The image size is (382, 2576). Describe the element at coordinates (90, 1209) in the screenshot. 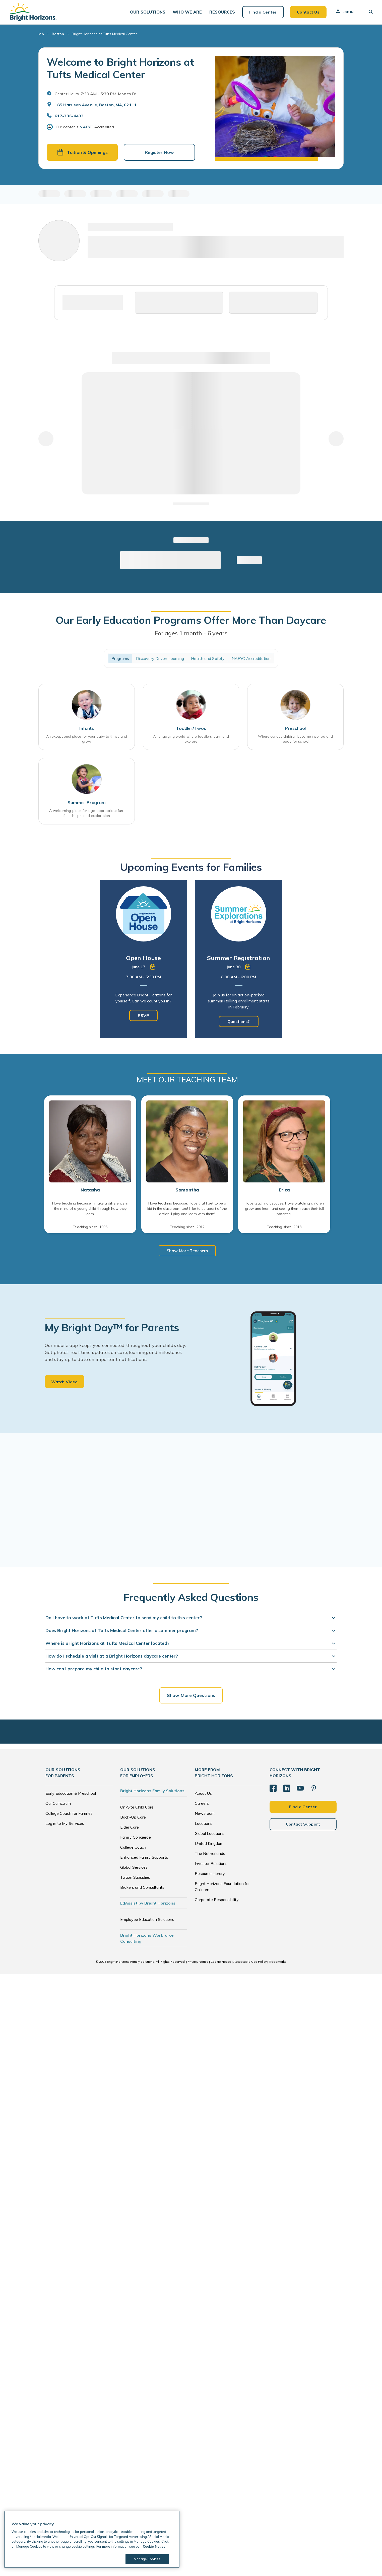

I see `I love teaching because: I make a difference in the mind of a young child through how they learn.` at that location.